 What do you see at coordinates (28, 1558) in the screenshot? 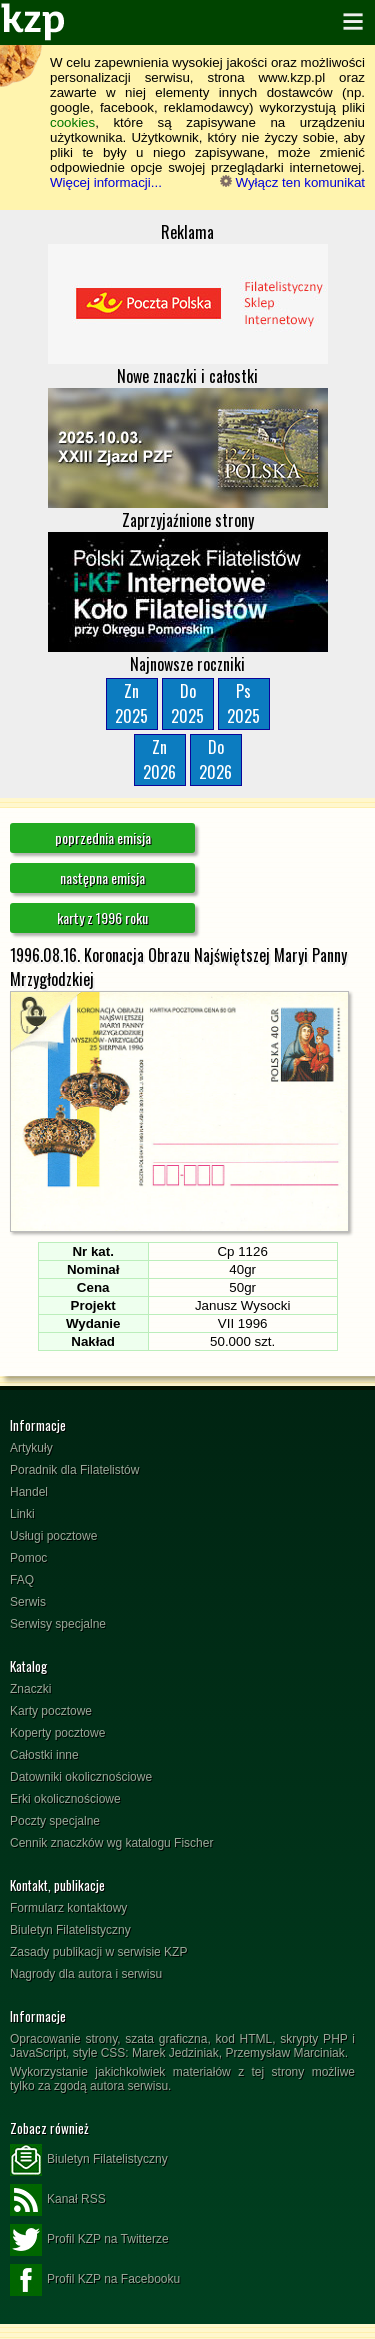
I see `Pomoc` at bounding box center [28, 1558].